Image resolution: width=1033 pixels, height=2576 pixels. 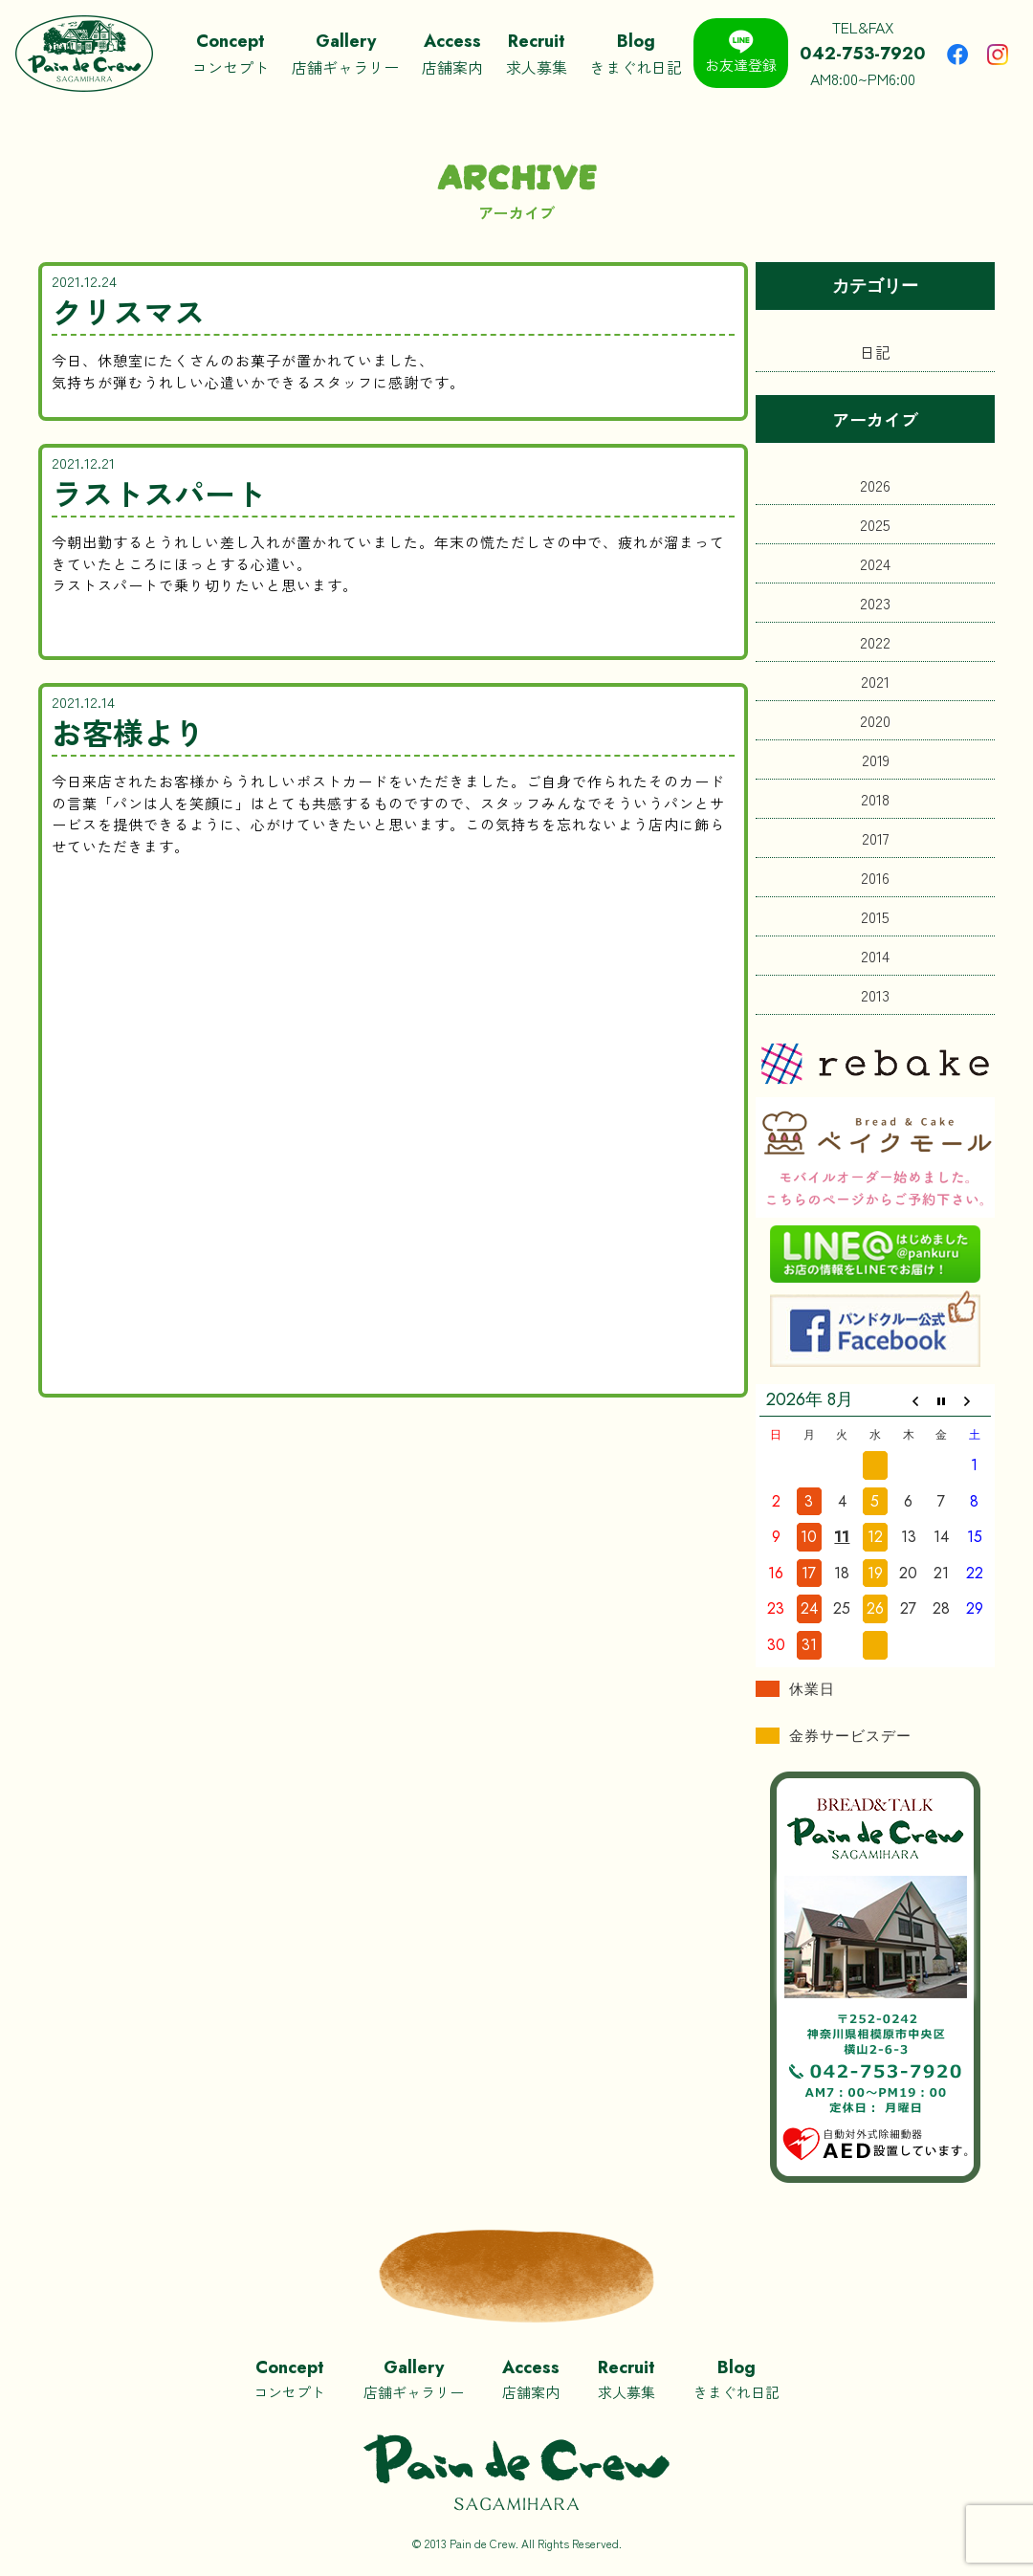 What do you see at coordinates (345, 53) in the screenshot?
I see `店舗ギャラリー` at bounding box center [345, 53].